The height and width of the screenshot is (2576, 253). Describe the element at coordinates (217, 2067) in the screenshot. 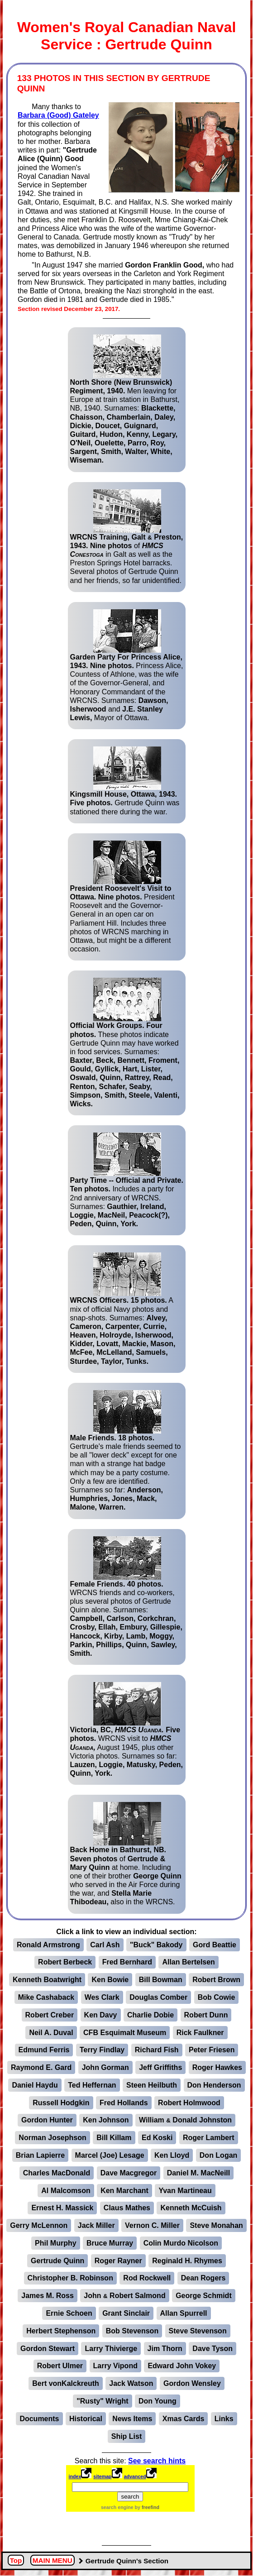

I see `Roger Hawkes` at that location.